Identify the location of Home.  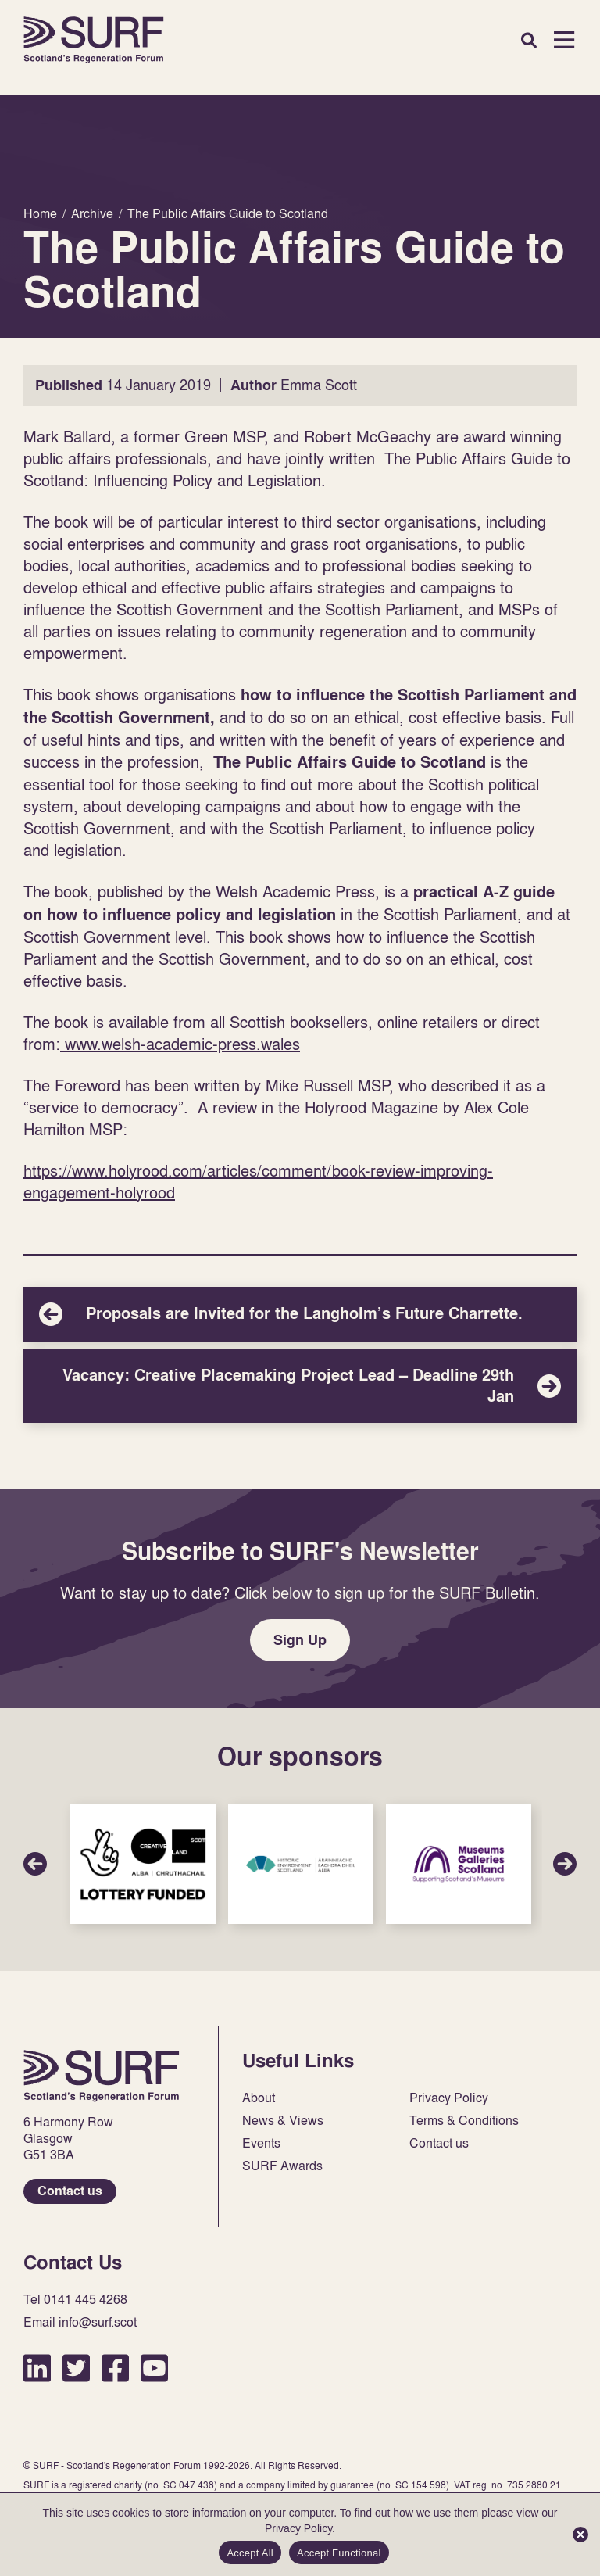
(93, 40).